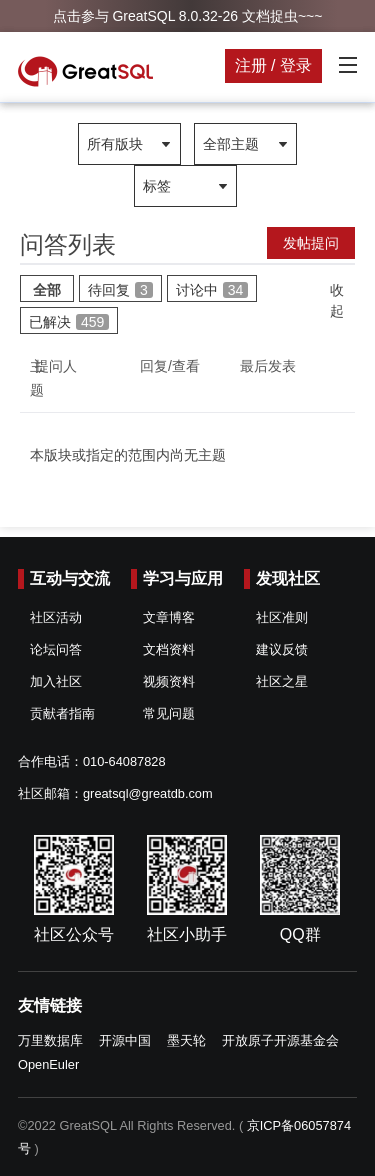 This screenshot has width=375, height=1176. I want to click on 常见问题, so click(169, 713).